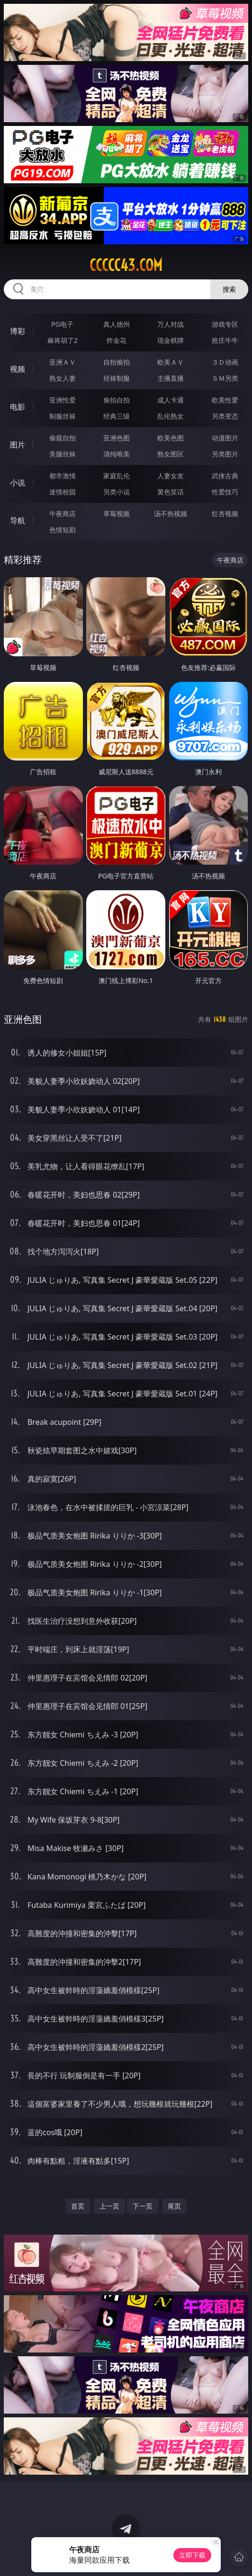  Describe the element at coordinates (143, 2205) in the screenshot. I see `下一页` at that location.